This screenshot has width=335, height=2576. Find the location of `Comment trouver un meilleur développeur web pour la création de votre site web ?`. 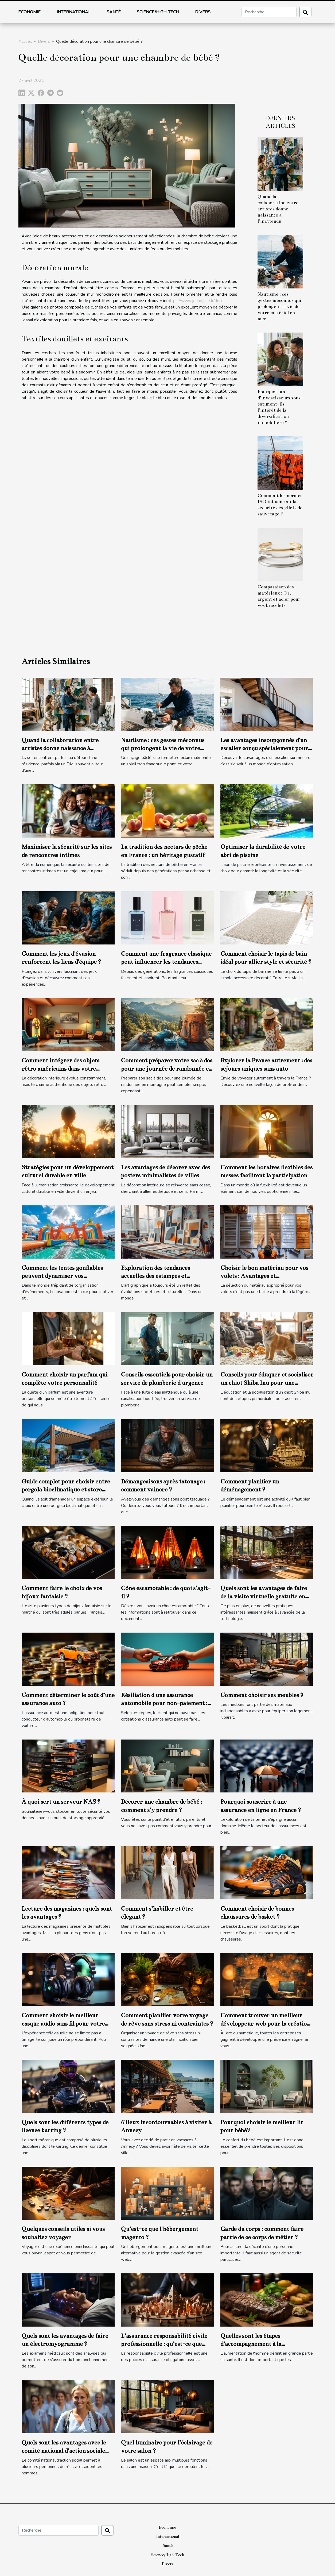

Comment trouver un meilleur développeur web pour la création de votre site web ? is located at coordinates (265, 2023).